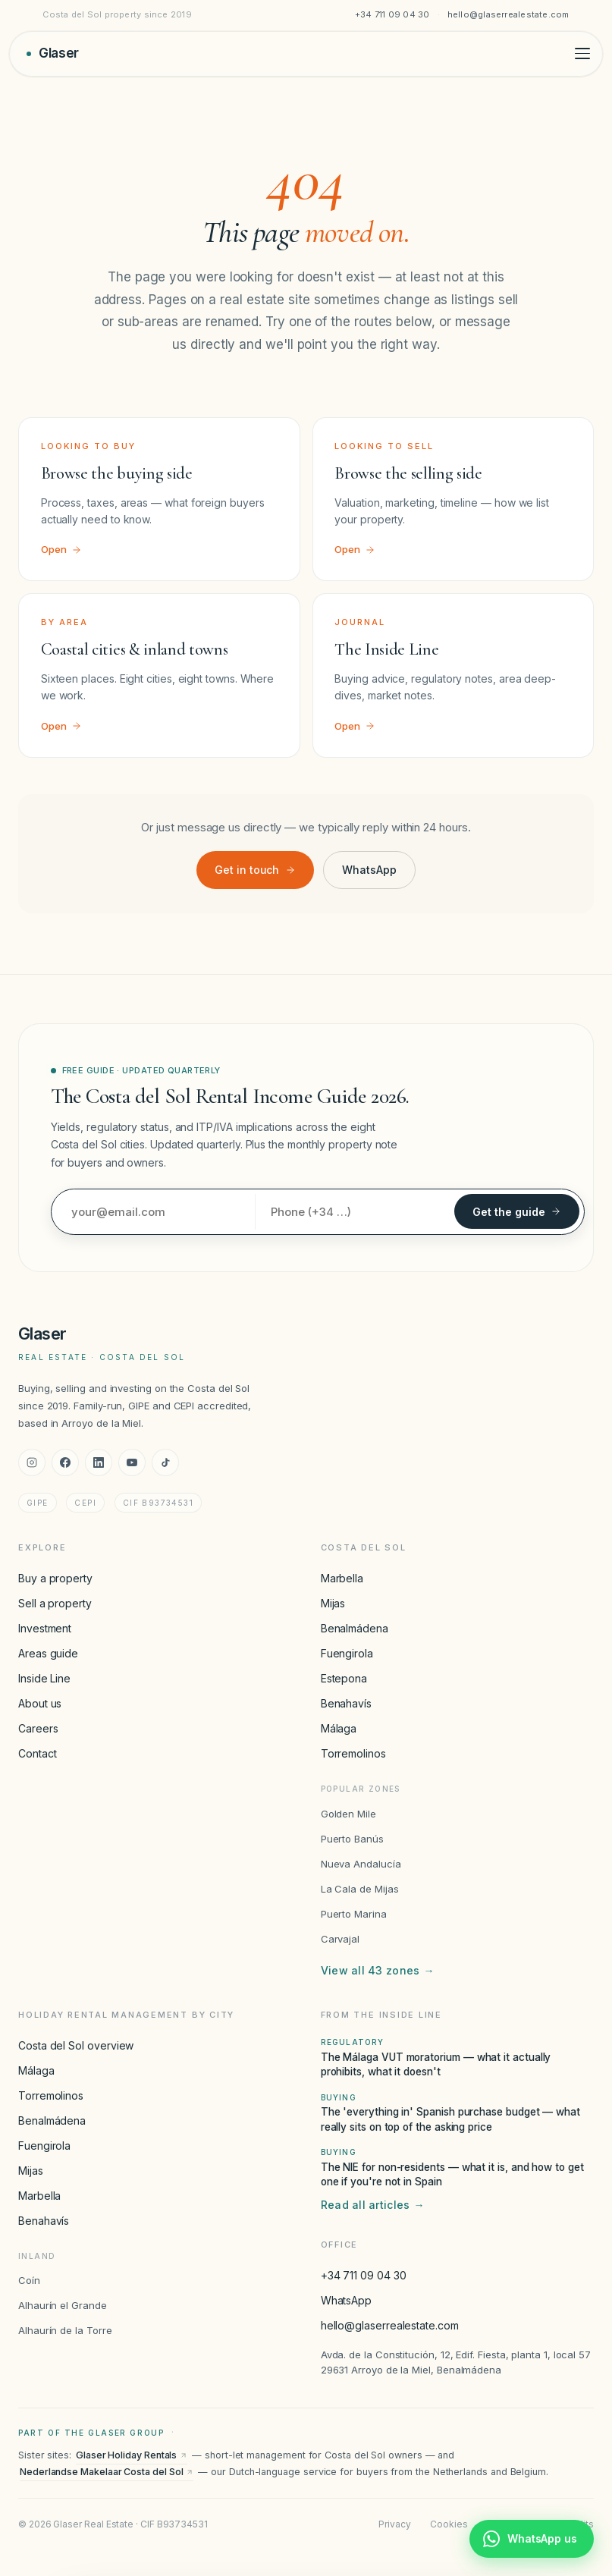 This screenshot has width=612, height=2576. Describe the element at coordinates (98, 1462) in the screenshot. I see `[LinkedIn]` at that location.